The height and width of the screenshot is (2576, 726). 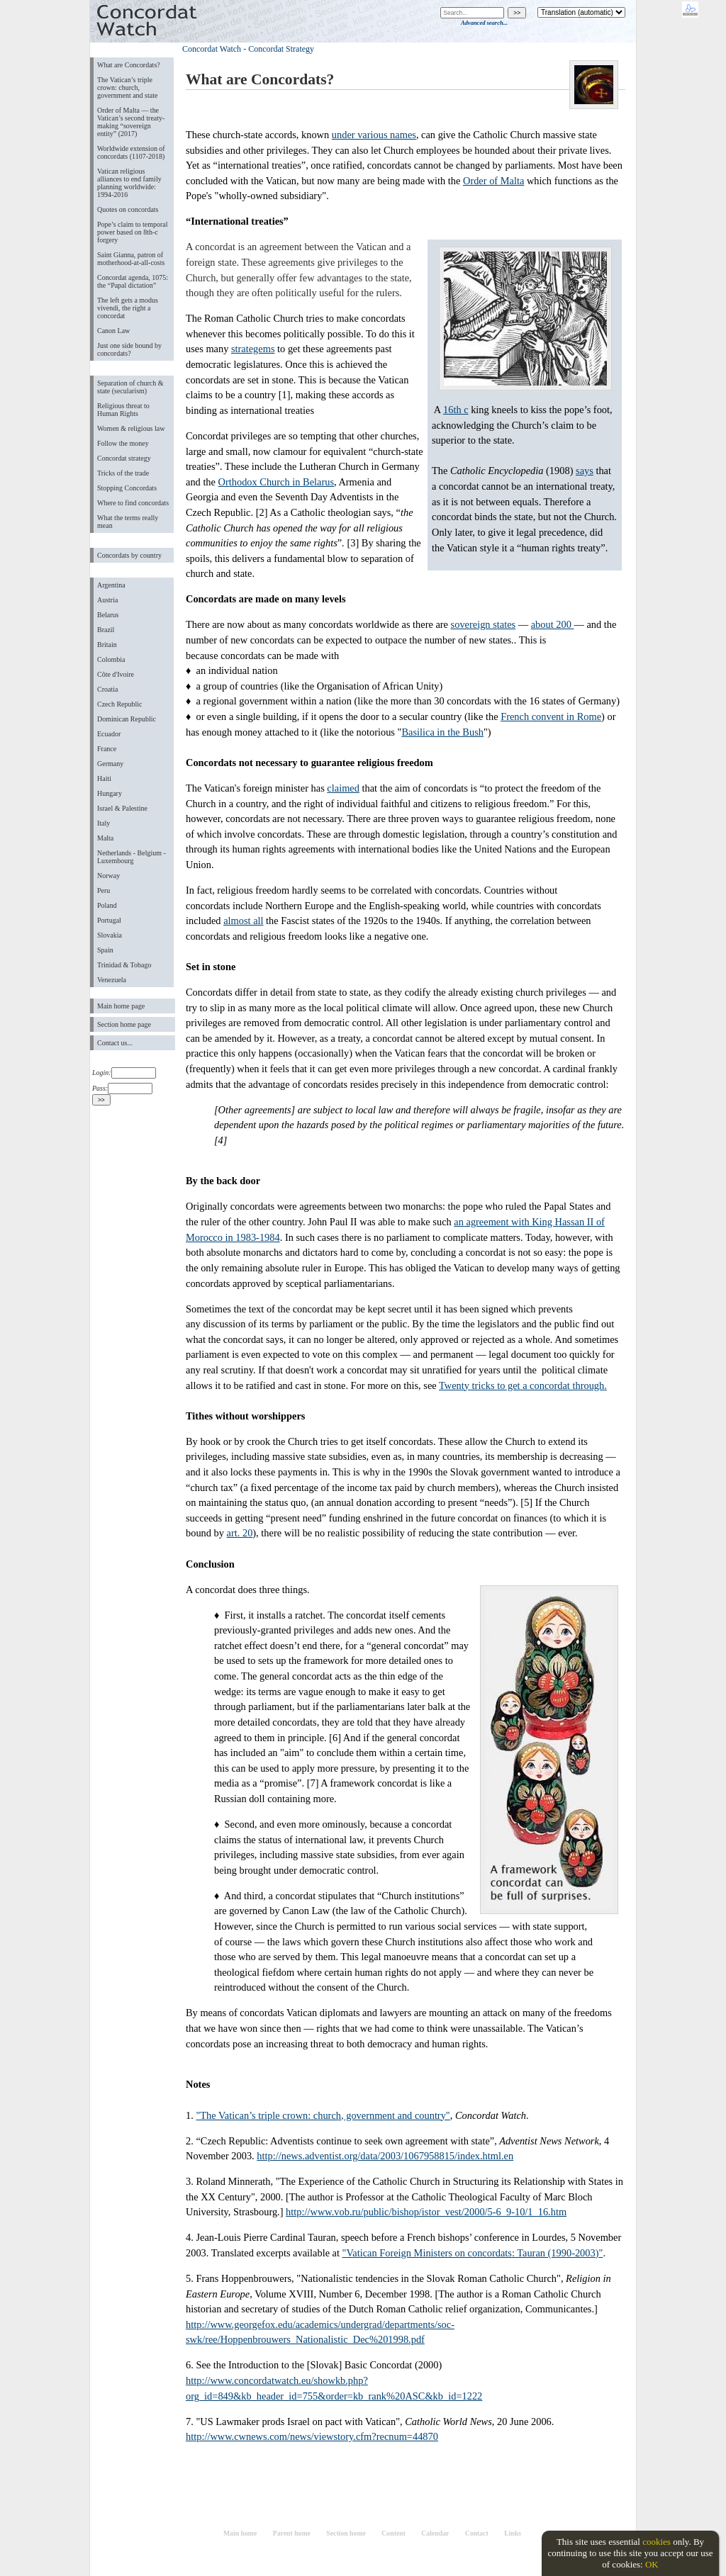 I want to click on Concordat Watch, so click(x=211, y=49).